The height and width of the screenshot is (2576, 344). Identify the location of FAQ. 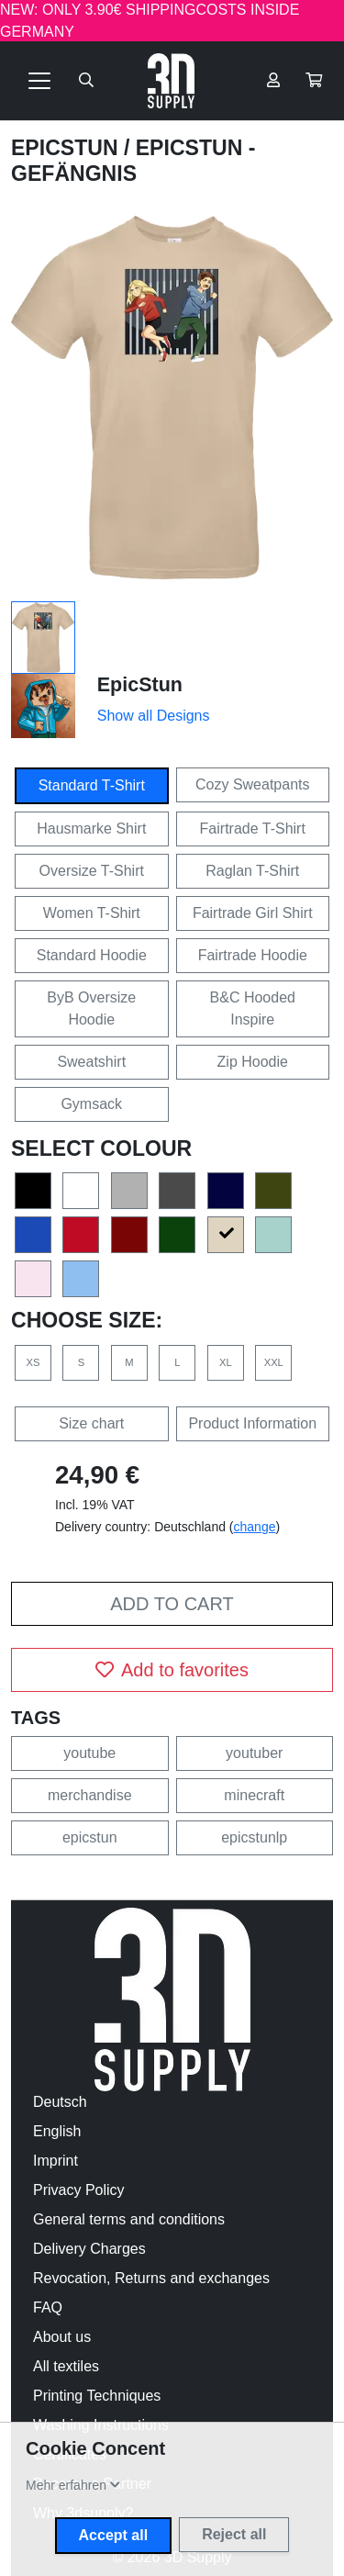
(47, 2307).